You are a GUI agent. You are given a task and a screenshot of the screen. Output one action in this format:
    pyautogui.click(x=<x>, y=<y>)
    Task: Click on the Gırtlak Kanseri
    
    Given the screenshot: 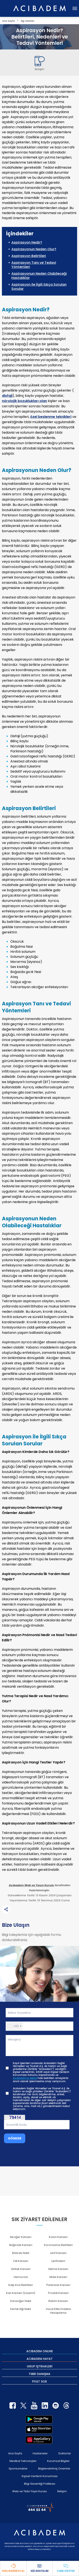 What is the action you would take?
    pyautogui.click(x=21, y=2269)
    